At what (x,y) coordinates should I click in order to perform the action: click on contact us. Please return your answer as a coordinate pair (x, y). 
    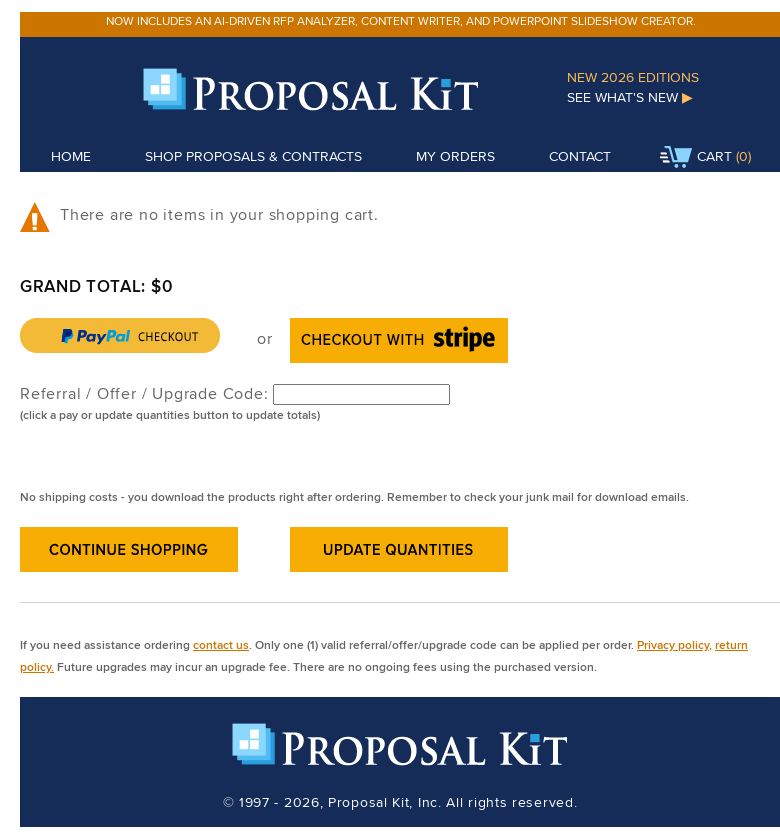
    Looking at the image, I should click on (221, 644).